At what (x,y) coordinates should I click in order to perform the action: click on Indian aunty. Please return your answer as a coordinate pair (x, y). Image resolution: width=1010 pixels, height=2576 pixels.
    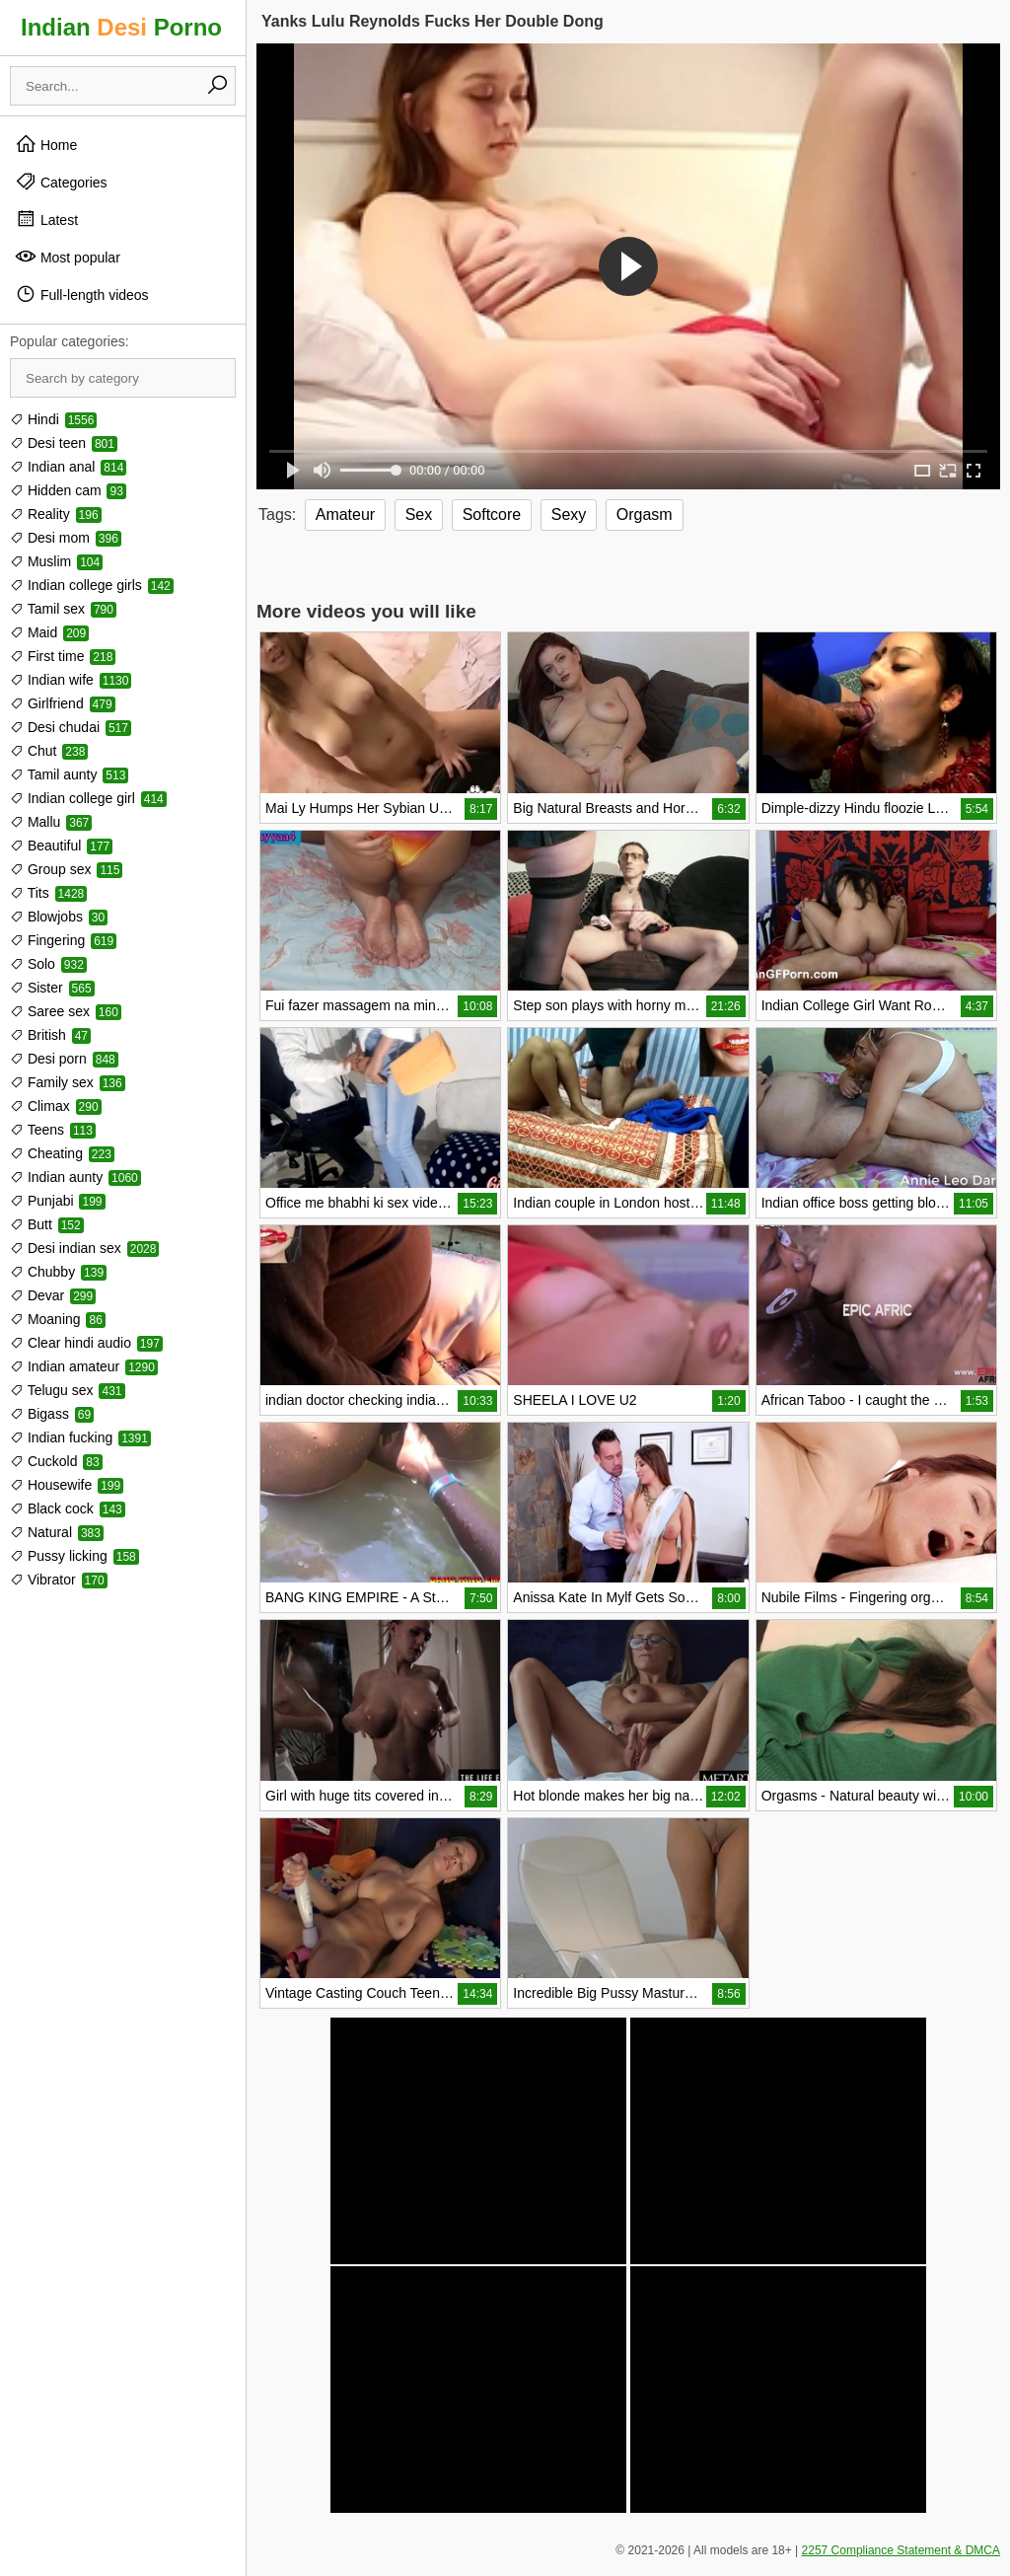
    Looking at the image, I should click on (75, 1177).